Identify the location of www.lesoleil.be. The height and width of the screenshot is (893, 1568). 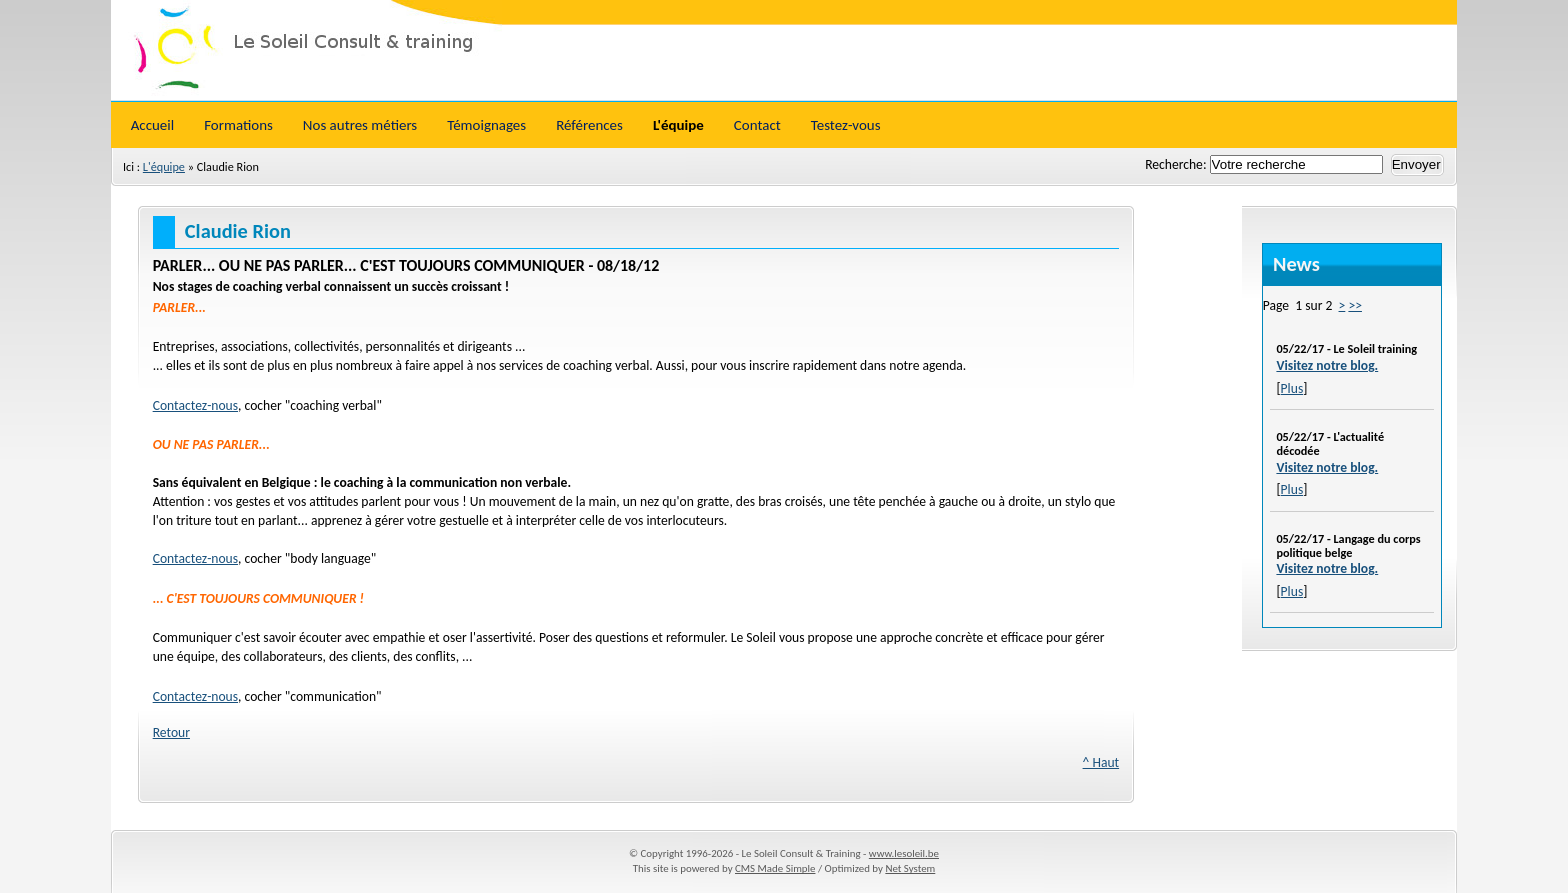
(904, 853).